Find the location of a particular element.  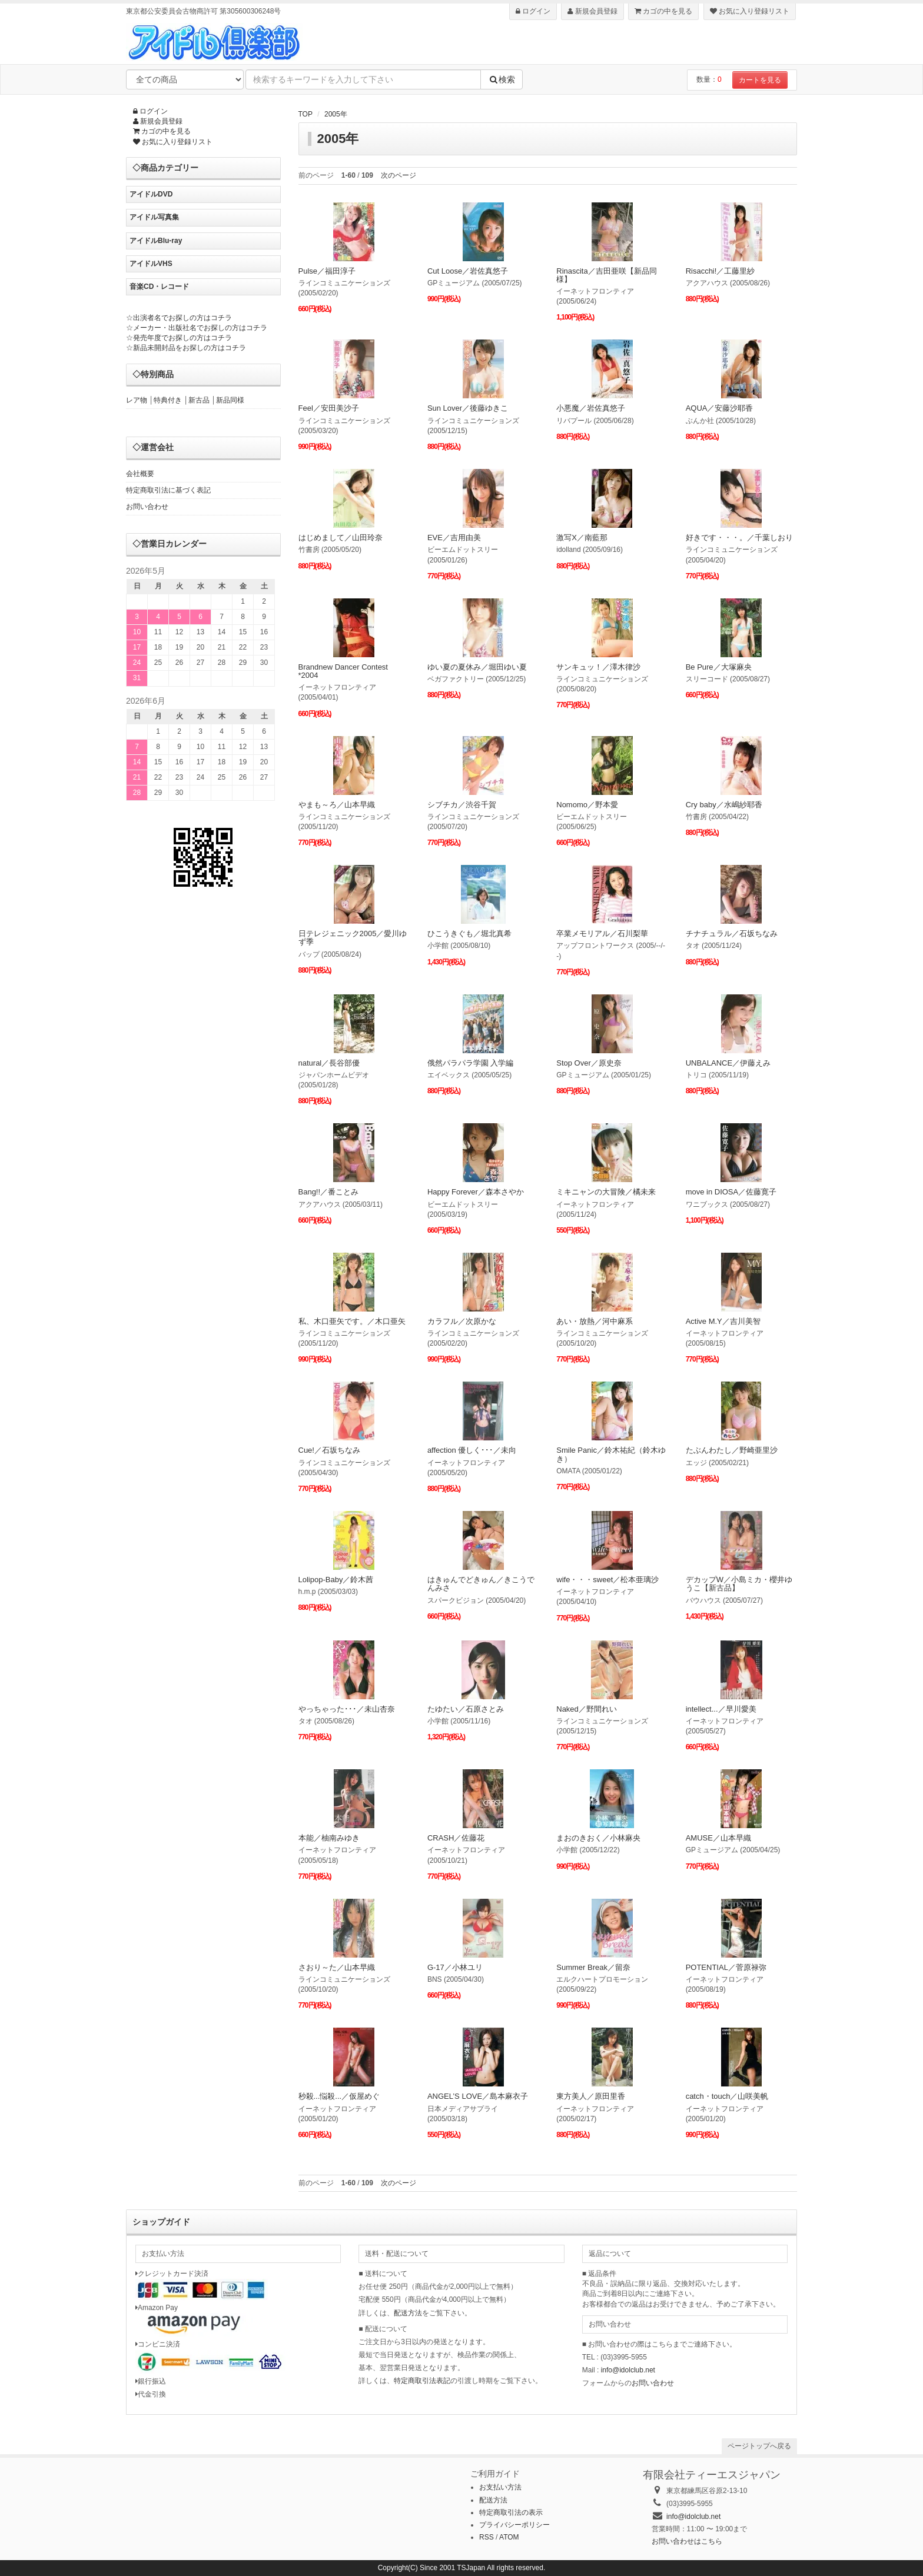

特定商取引法の表示 is located at coordinates (511, 2512).